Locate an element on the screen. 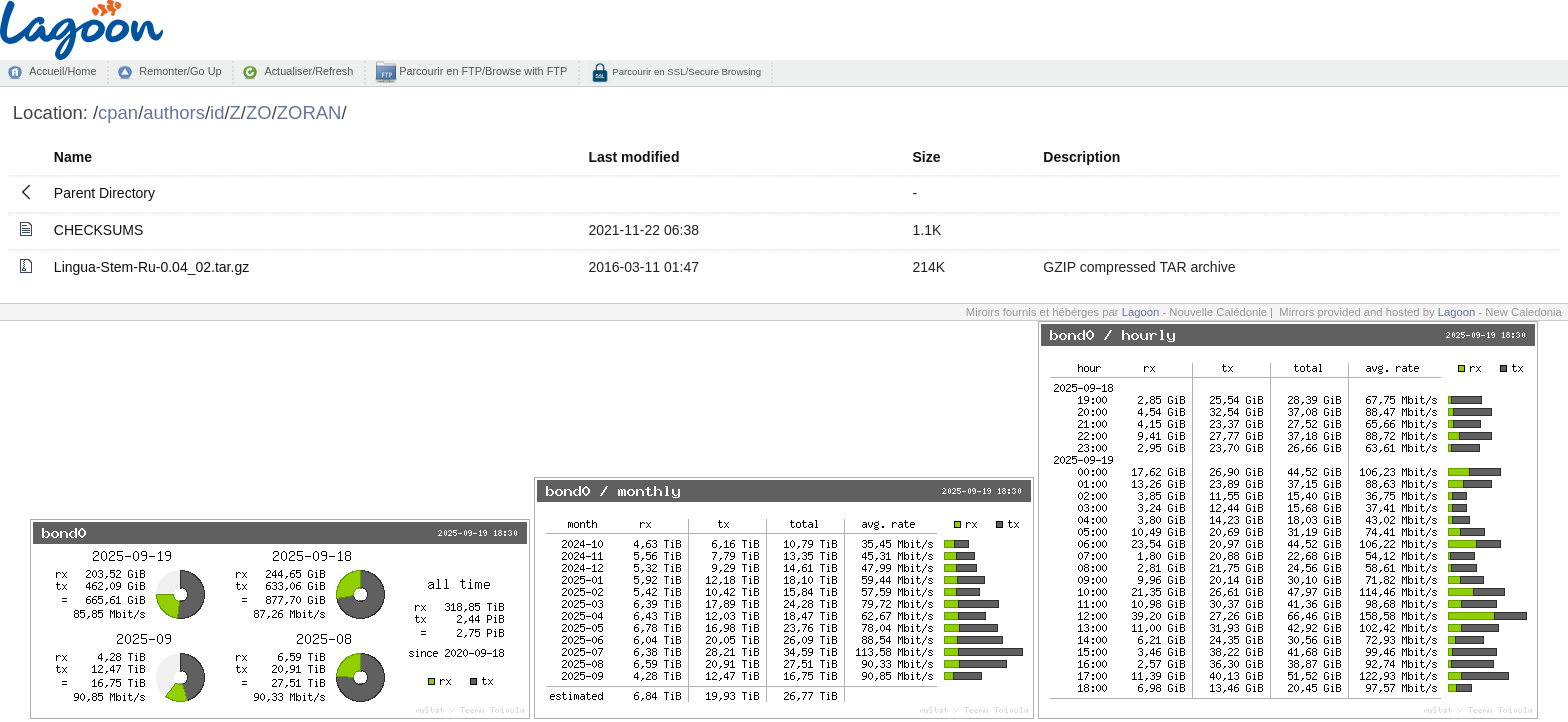 The height and width of the screenshot is (722, 1568). id is located at coordinates (217, 112).